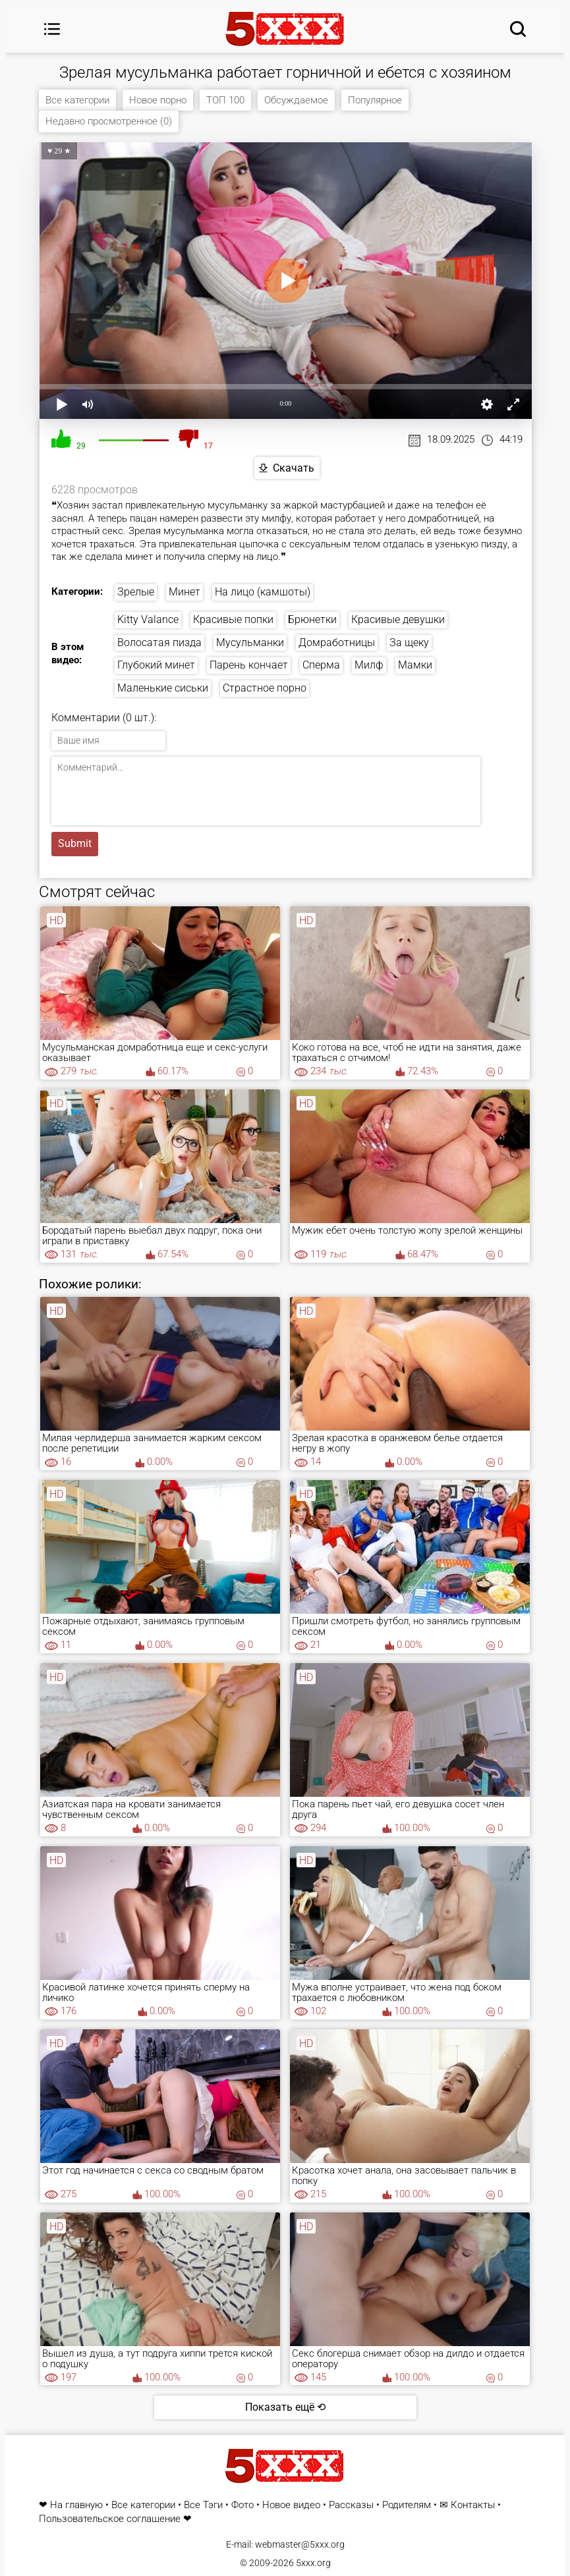 The height and width of the screenshot is (2576, 570). I want to click on Красивые попки, so click(233, 619).